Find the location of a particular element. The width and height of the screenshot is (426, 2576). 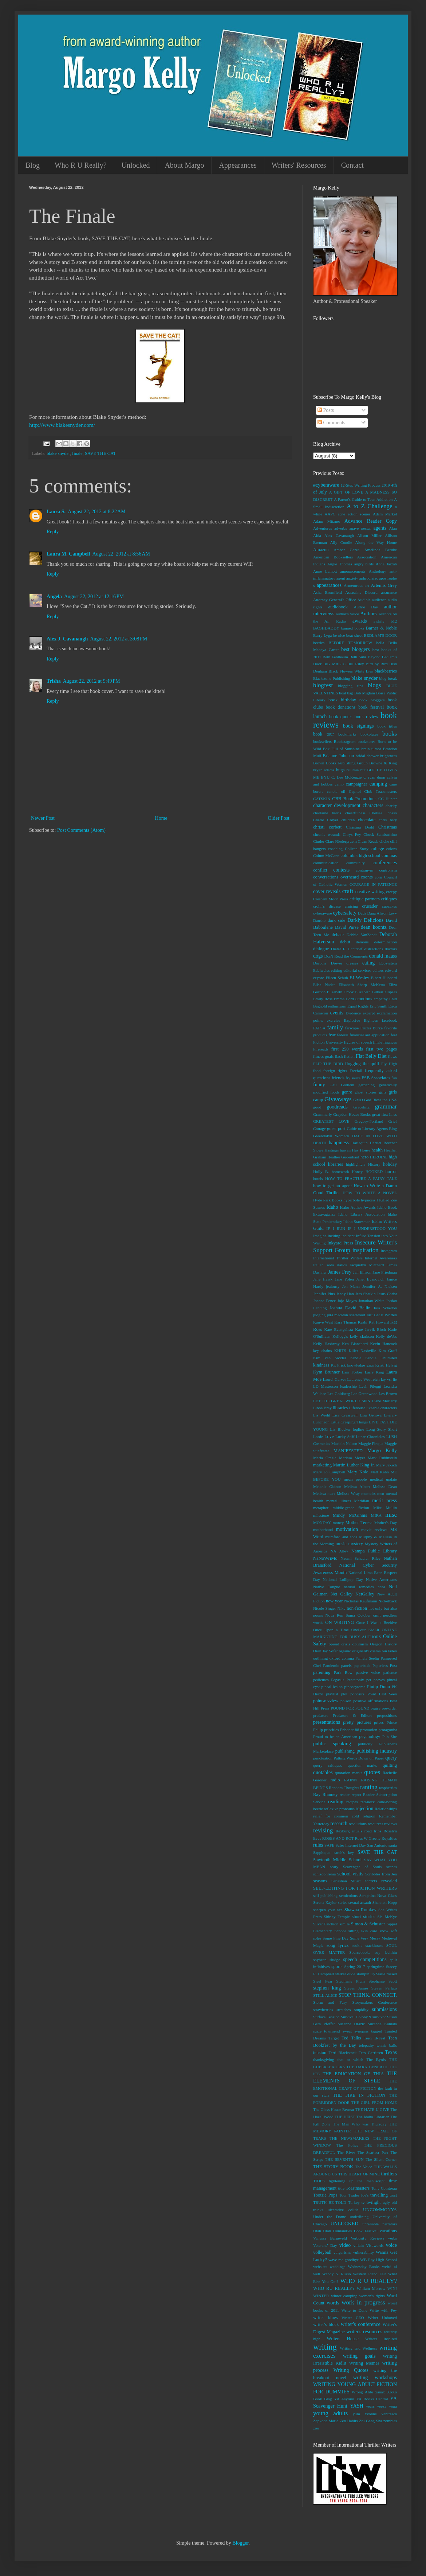

Scribbles from Jen is located at coordinates (381, 1874).